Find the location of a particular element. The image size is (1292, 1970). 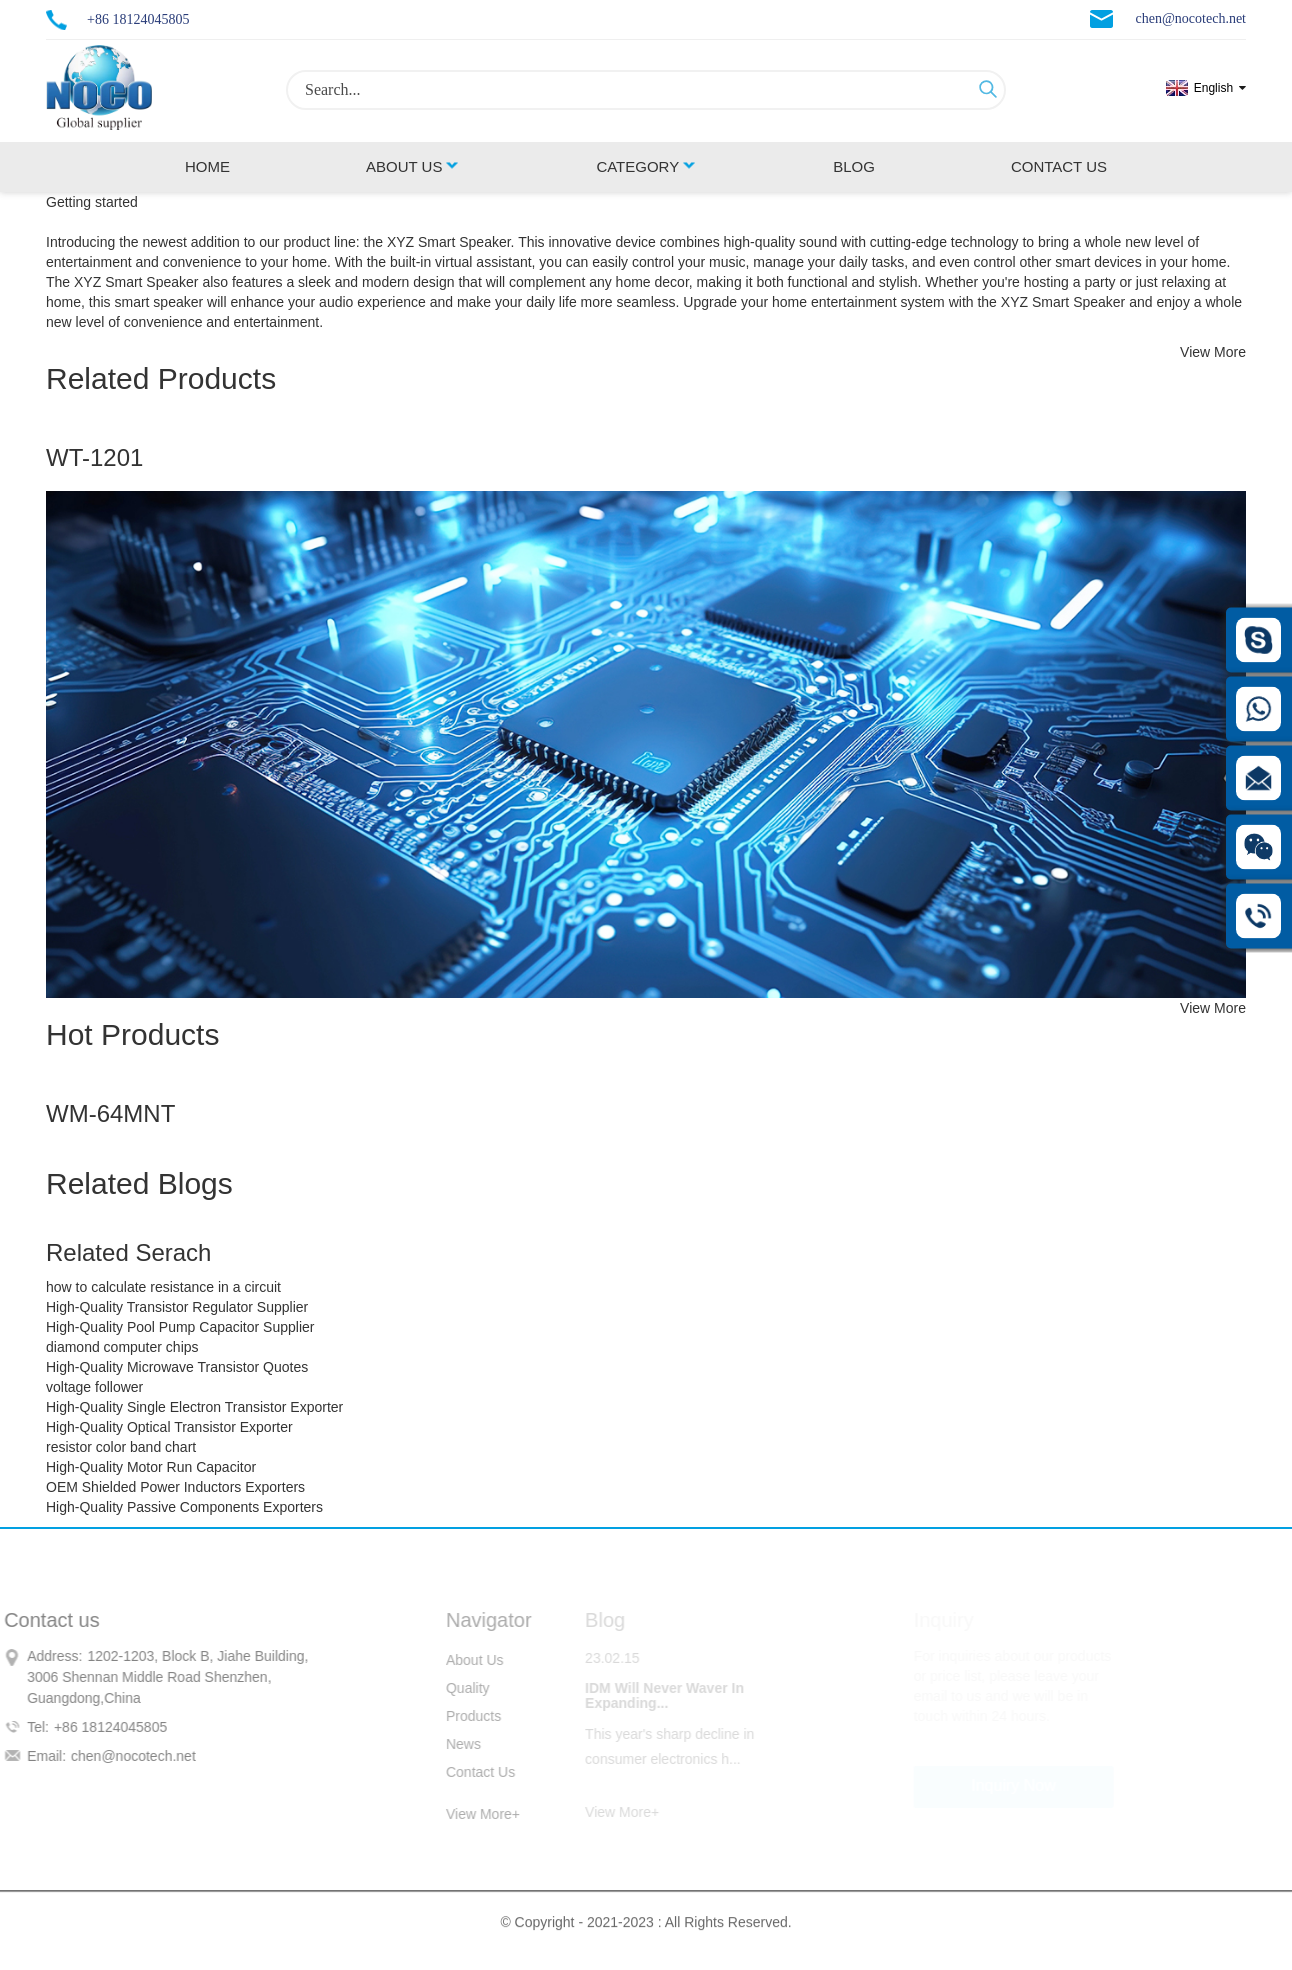

Products is located at coordinates (461, 1716).